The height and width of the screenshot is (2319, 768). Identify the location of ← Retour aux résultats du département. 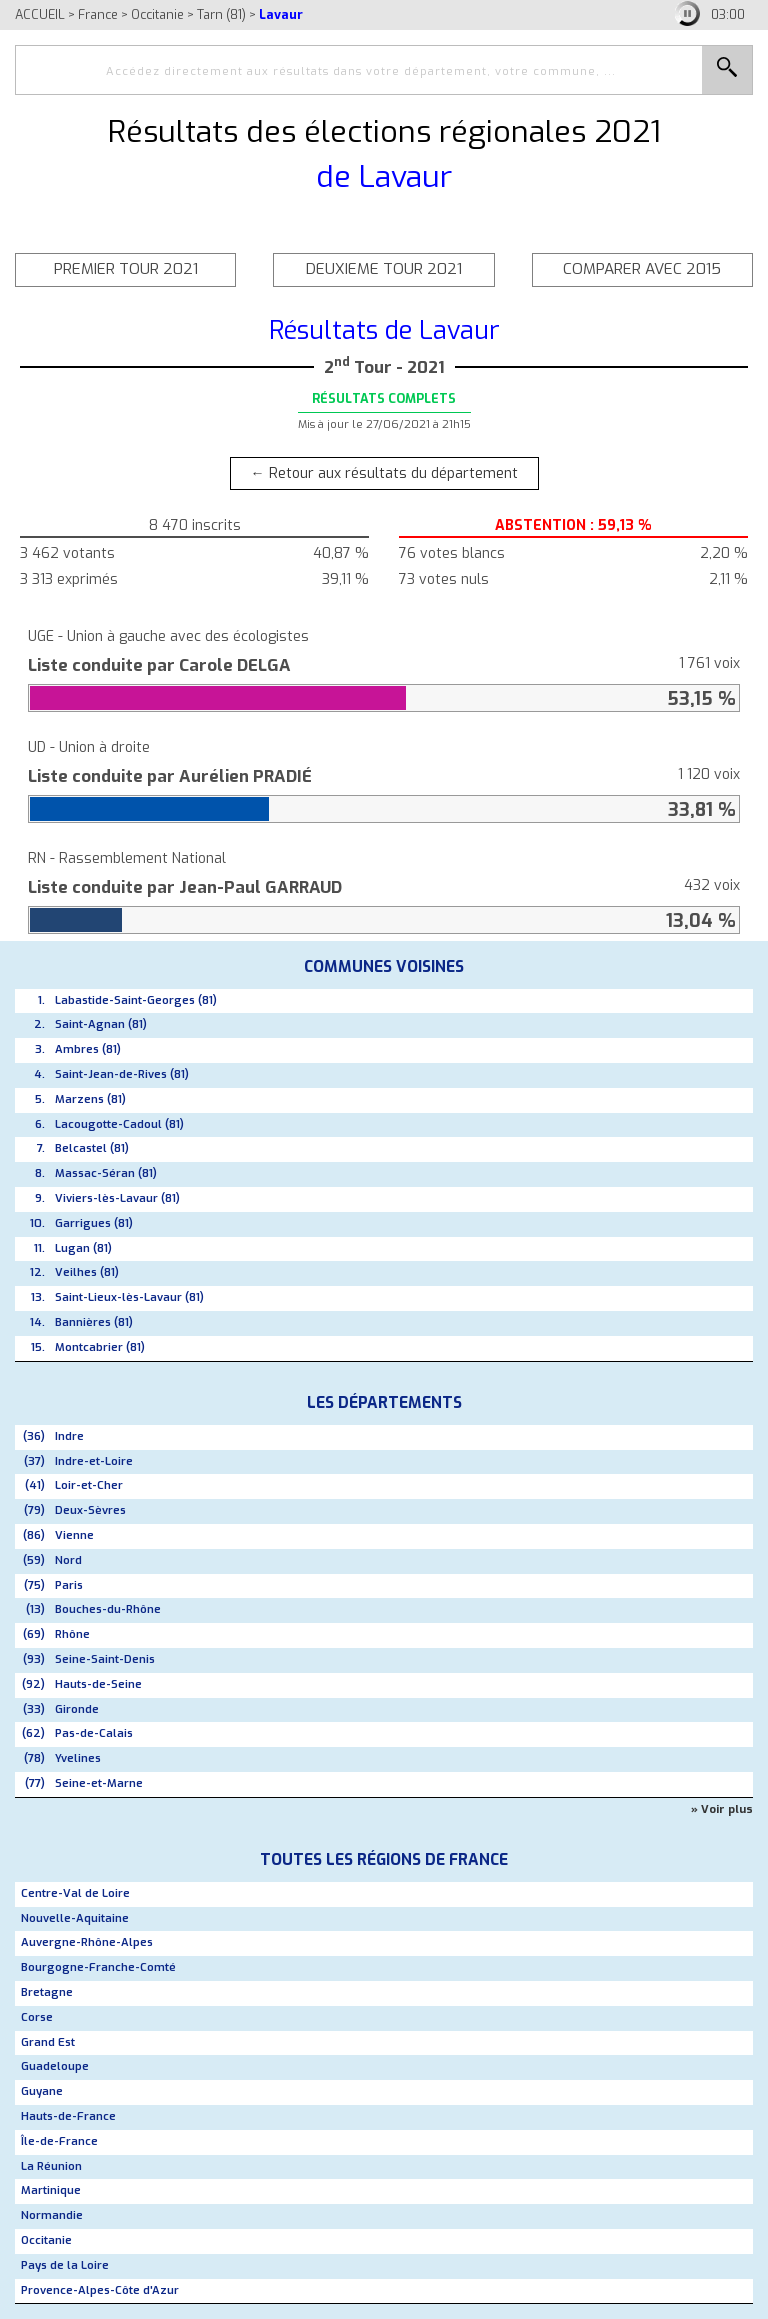
(384, 473).